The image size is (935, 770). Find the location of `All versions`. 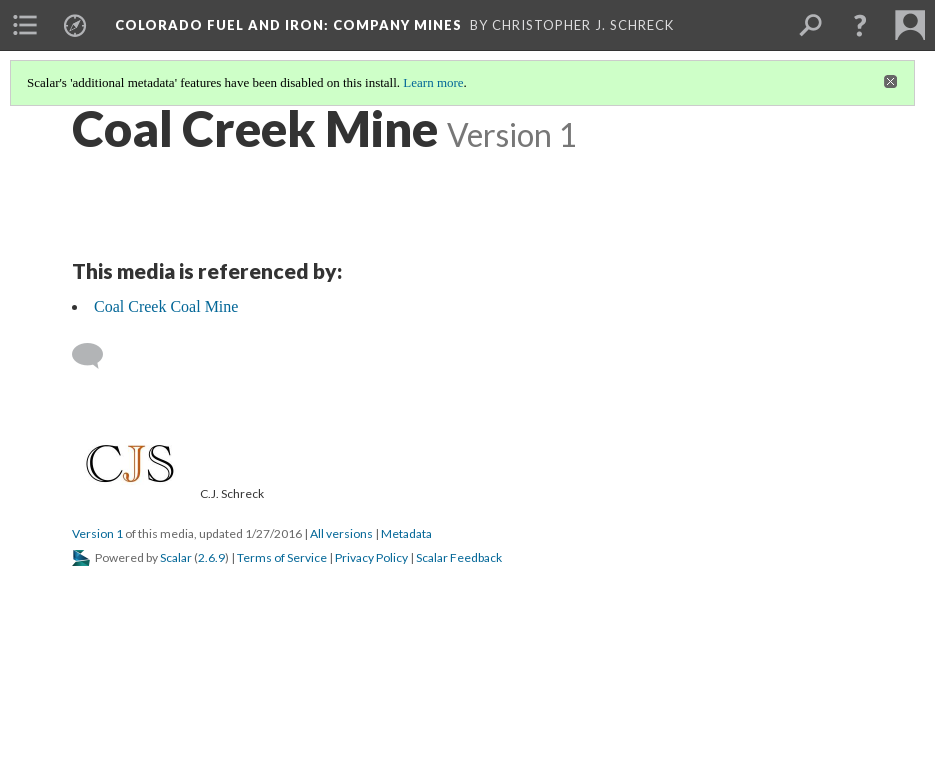

All versions is located at coordinates (341, 533).